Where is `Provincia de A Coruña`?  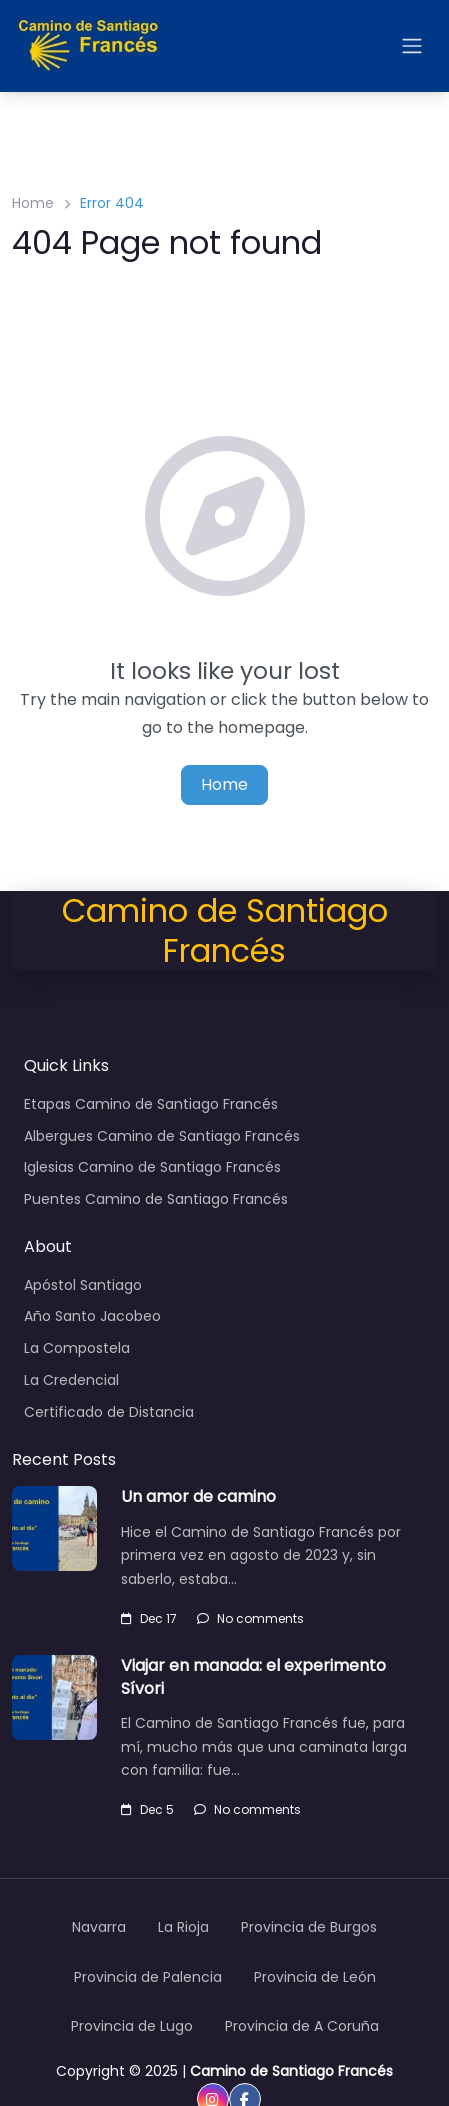 Provincia de A Coruña is located at coordinates (302, 2026).